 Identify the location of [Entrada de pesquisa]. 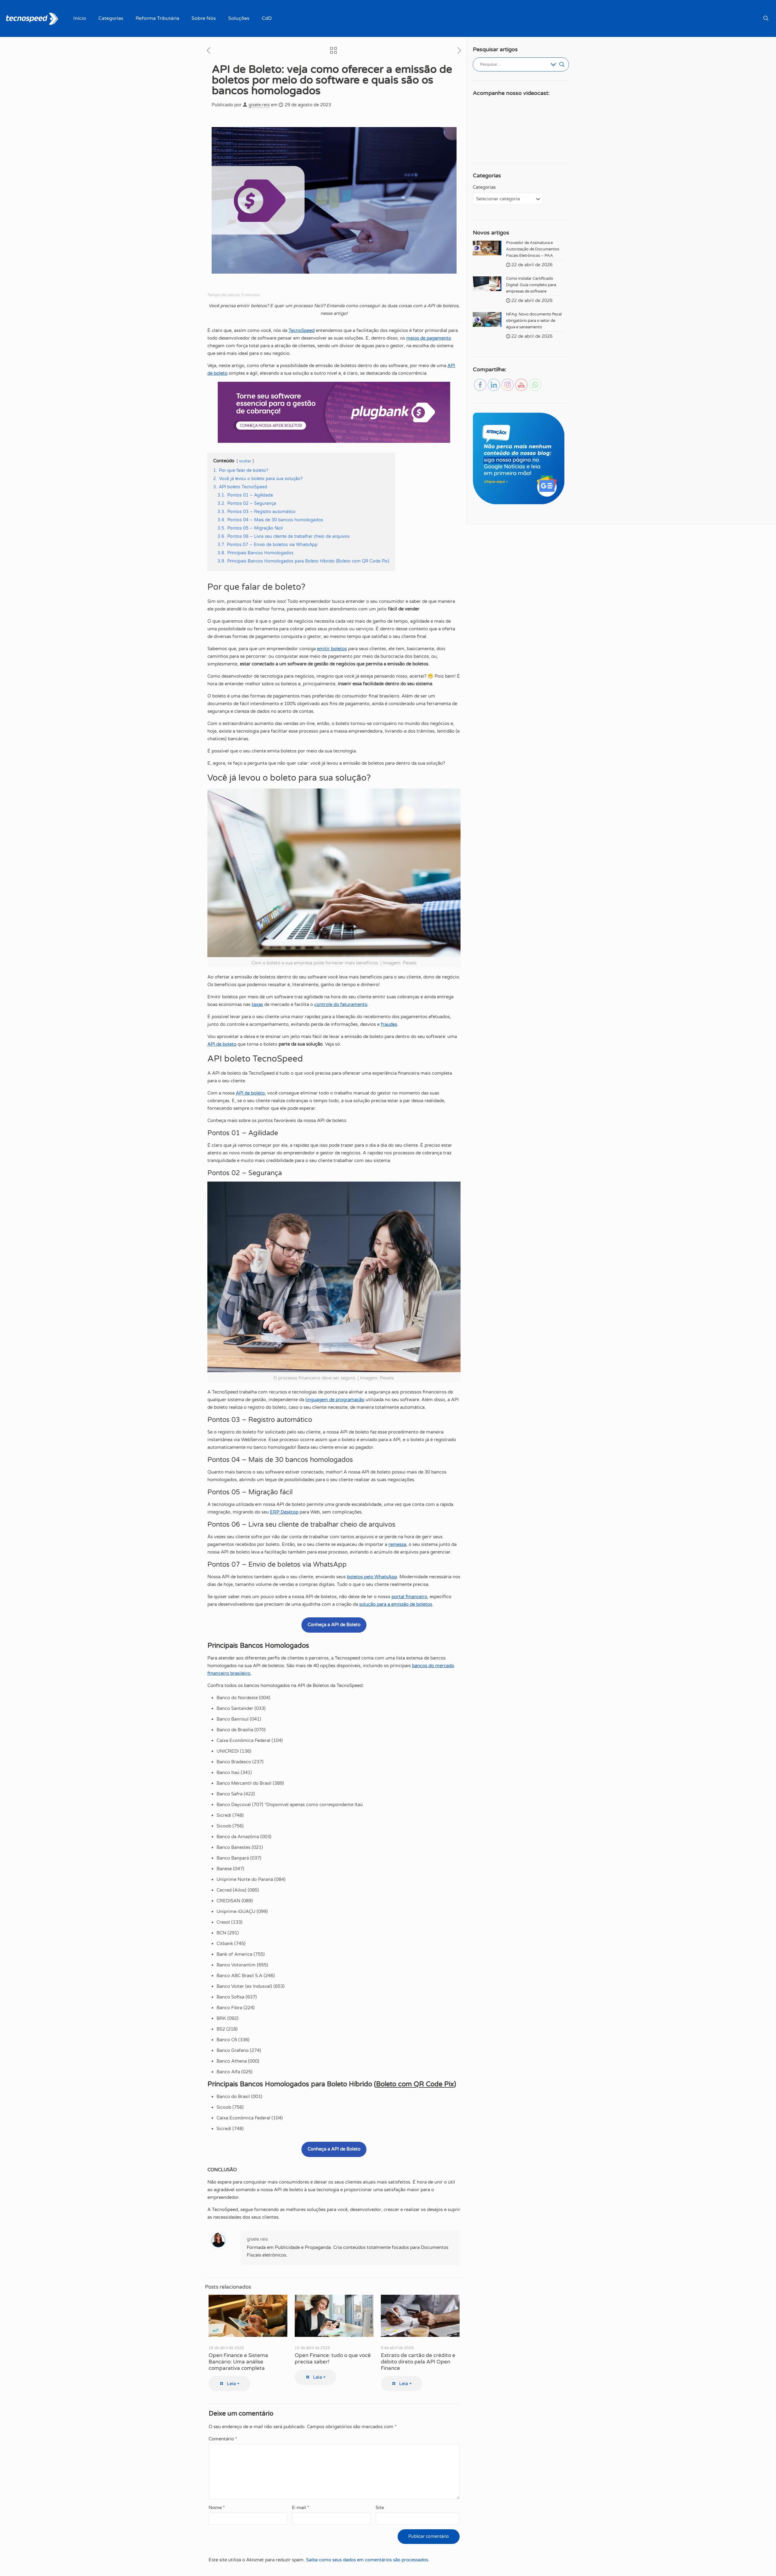
(514, 64).